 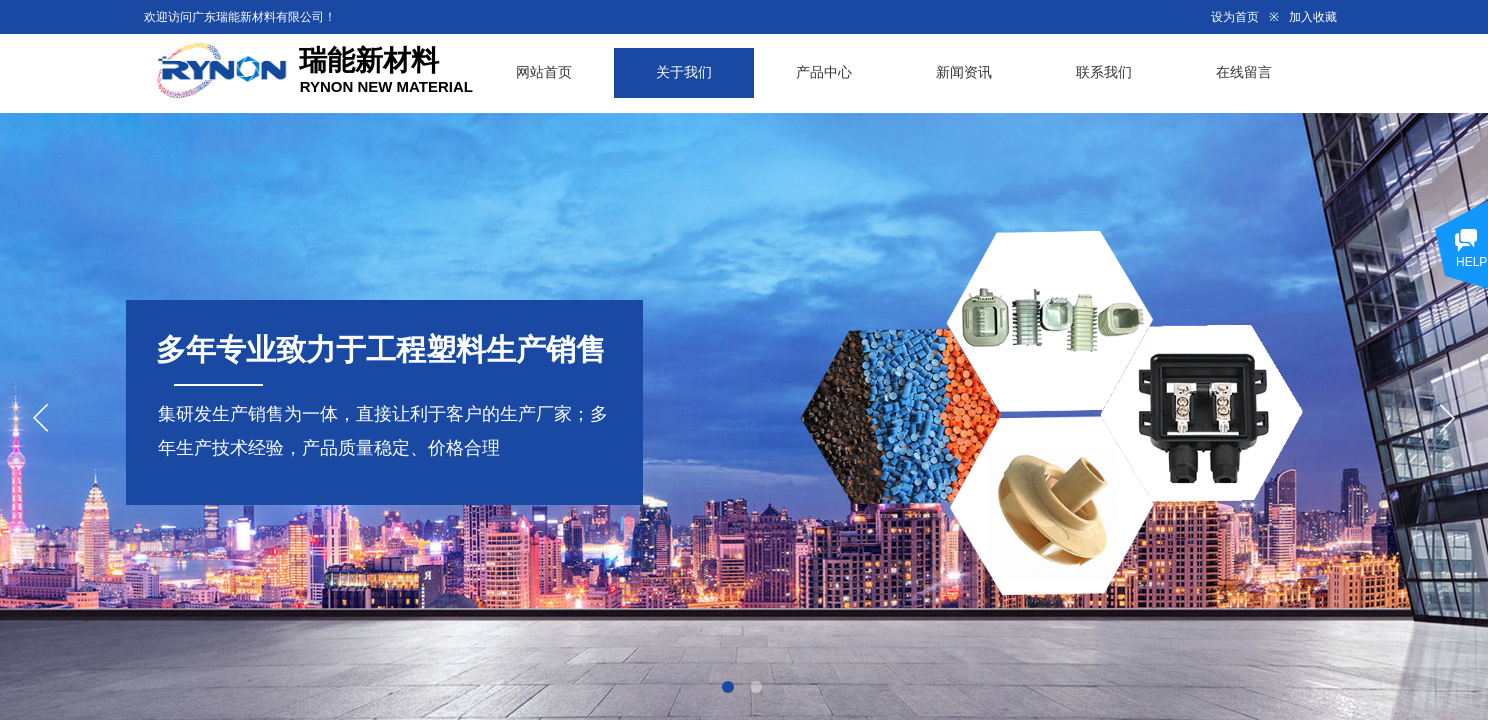 What do you see at coordinates (824, 72) in the screenshot?
I see `产品中心` at bounding box center [824, 72].